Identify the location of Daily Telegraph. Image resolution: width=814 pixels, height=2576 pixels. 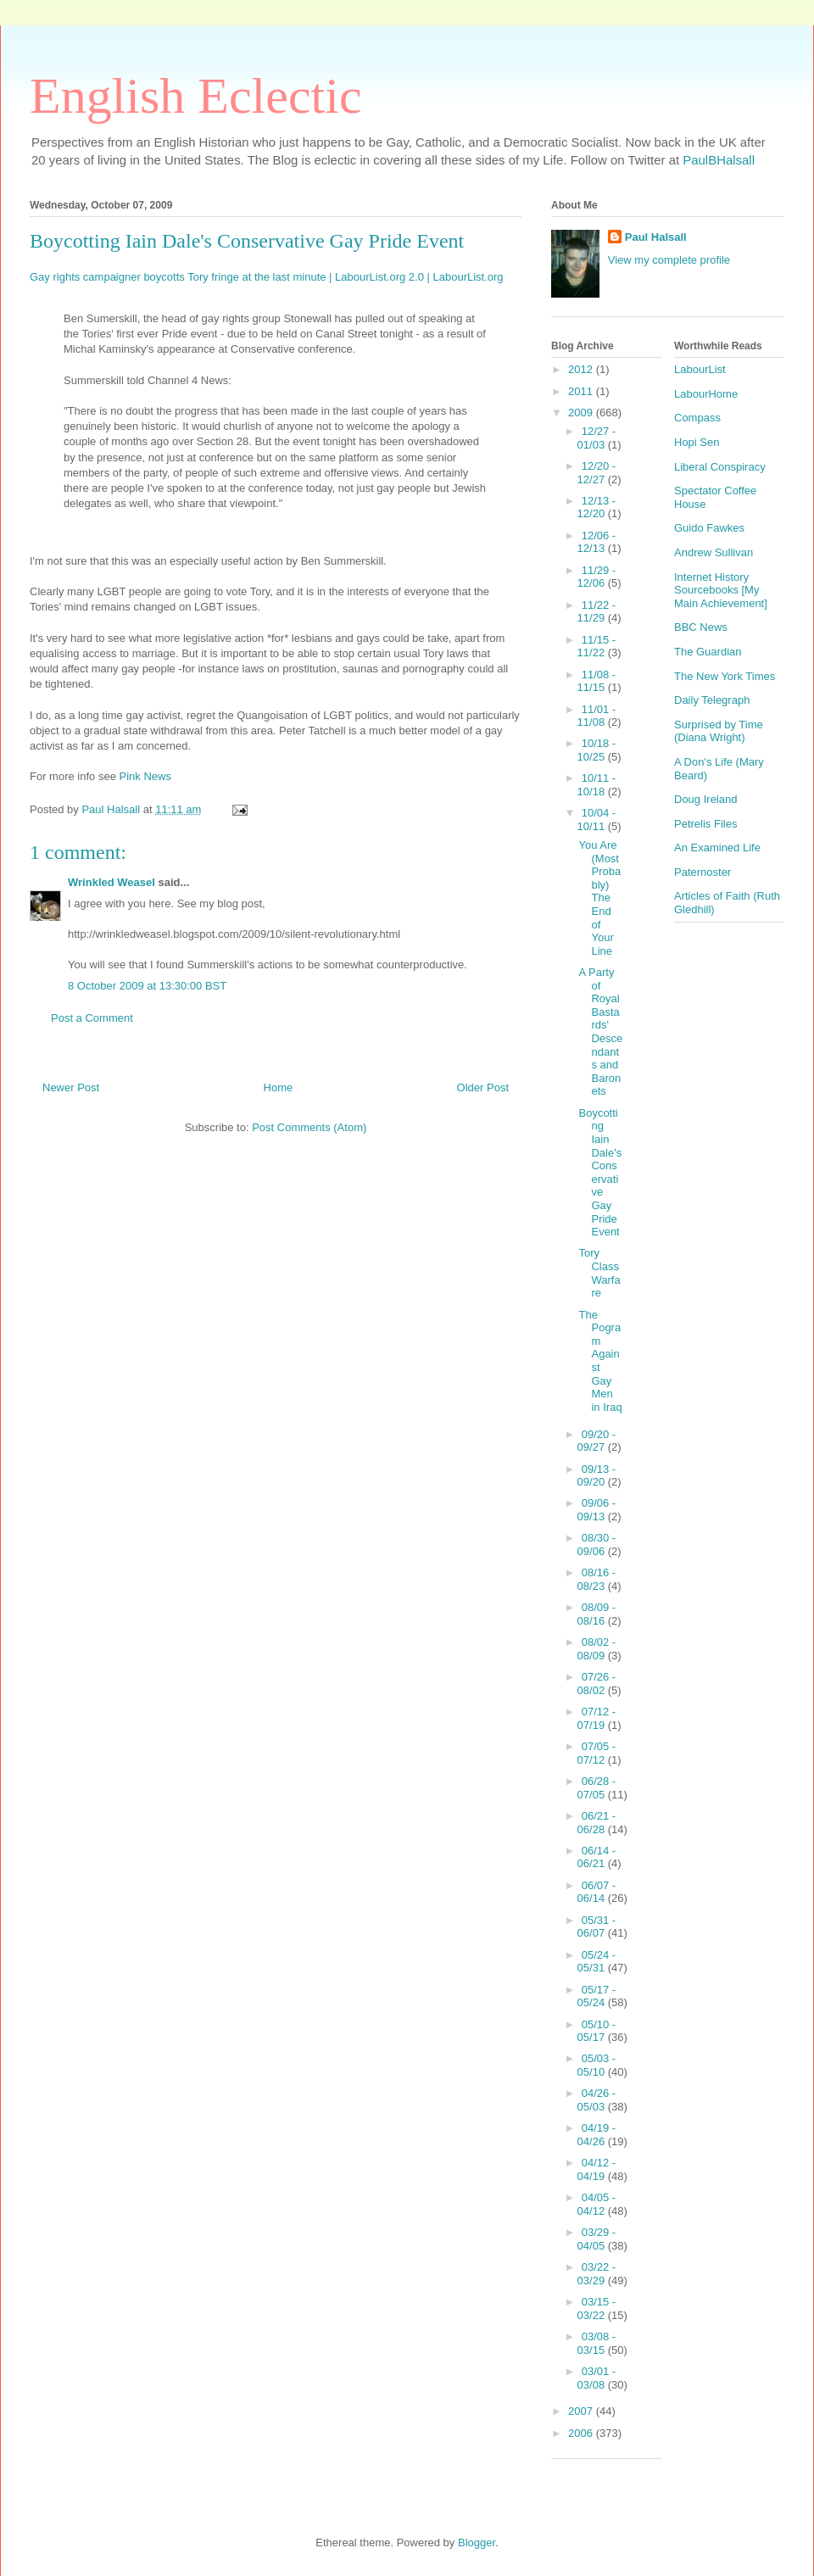
(712, 700).